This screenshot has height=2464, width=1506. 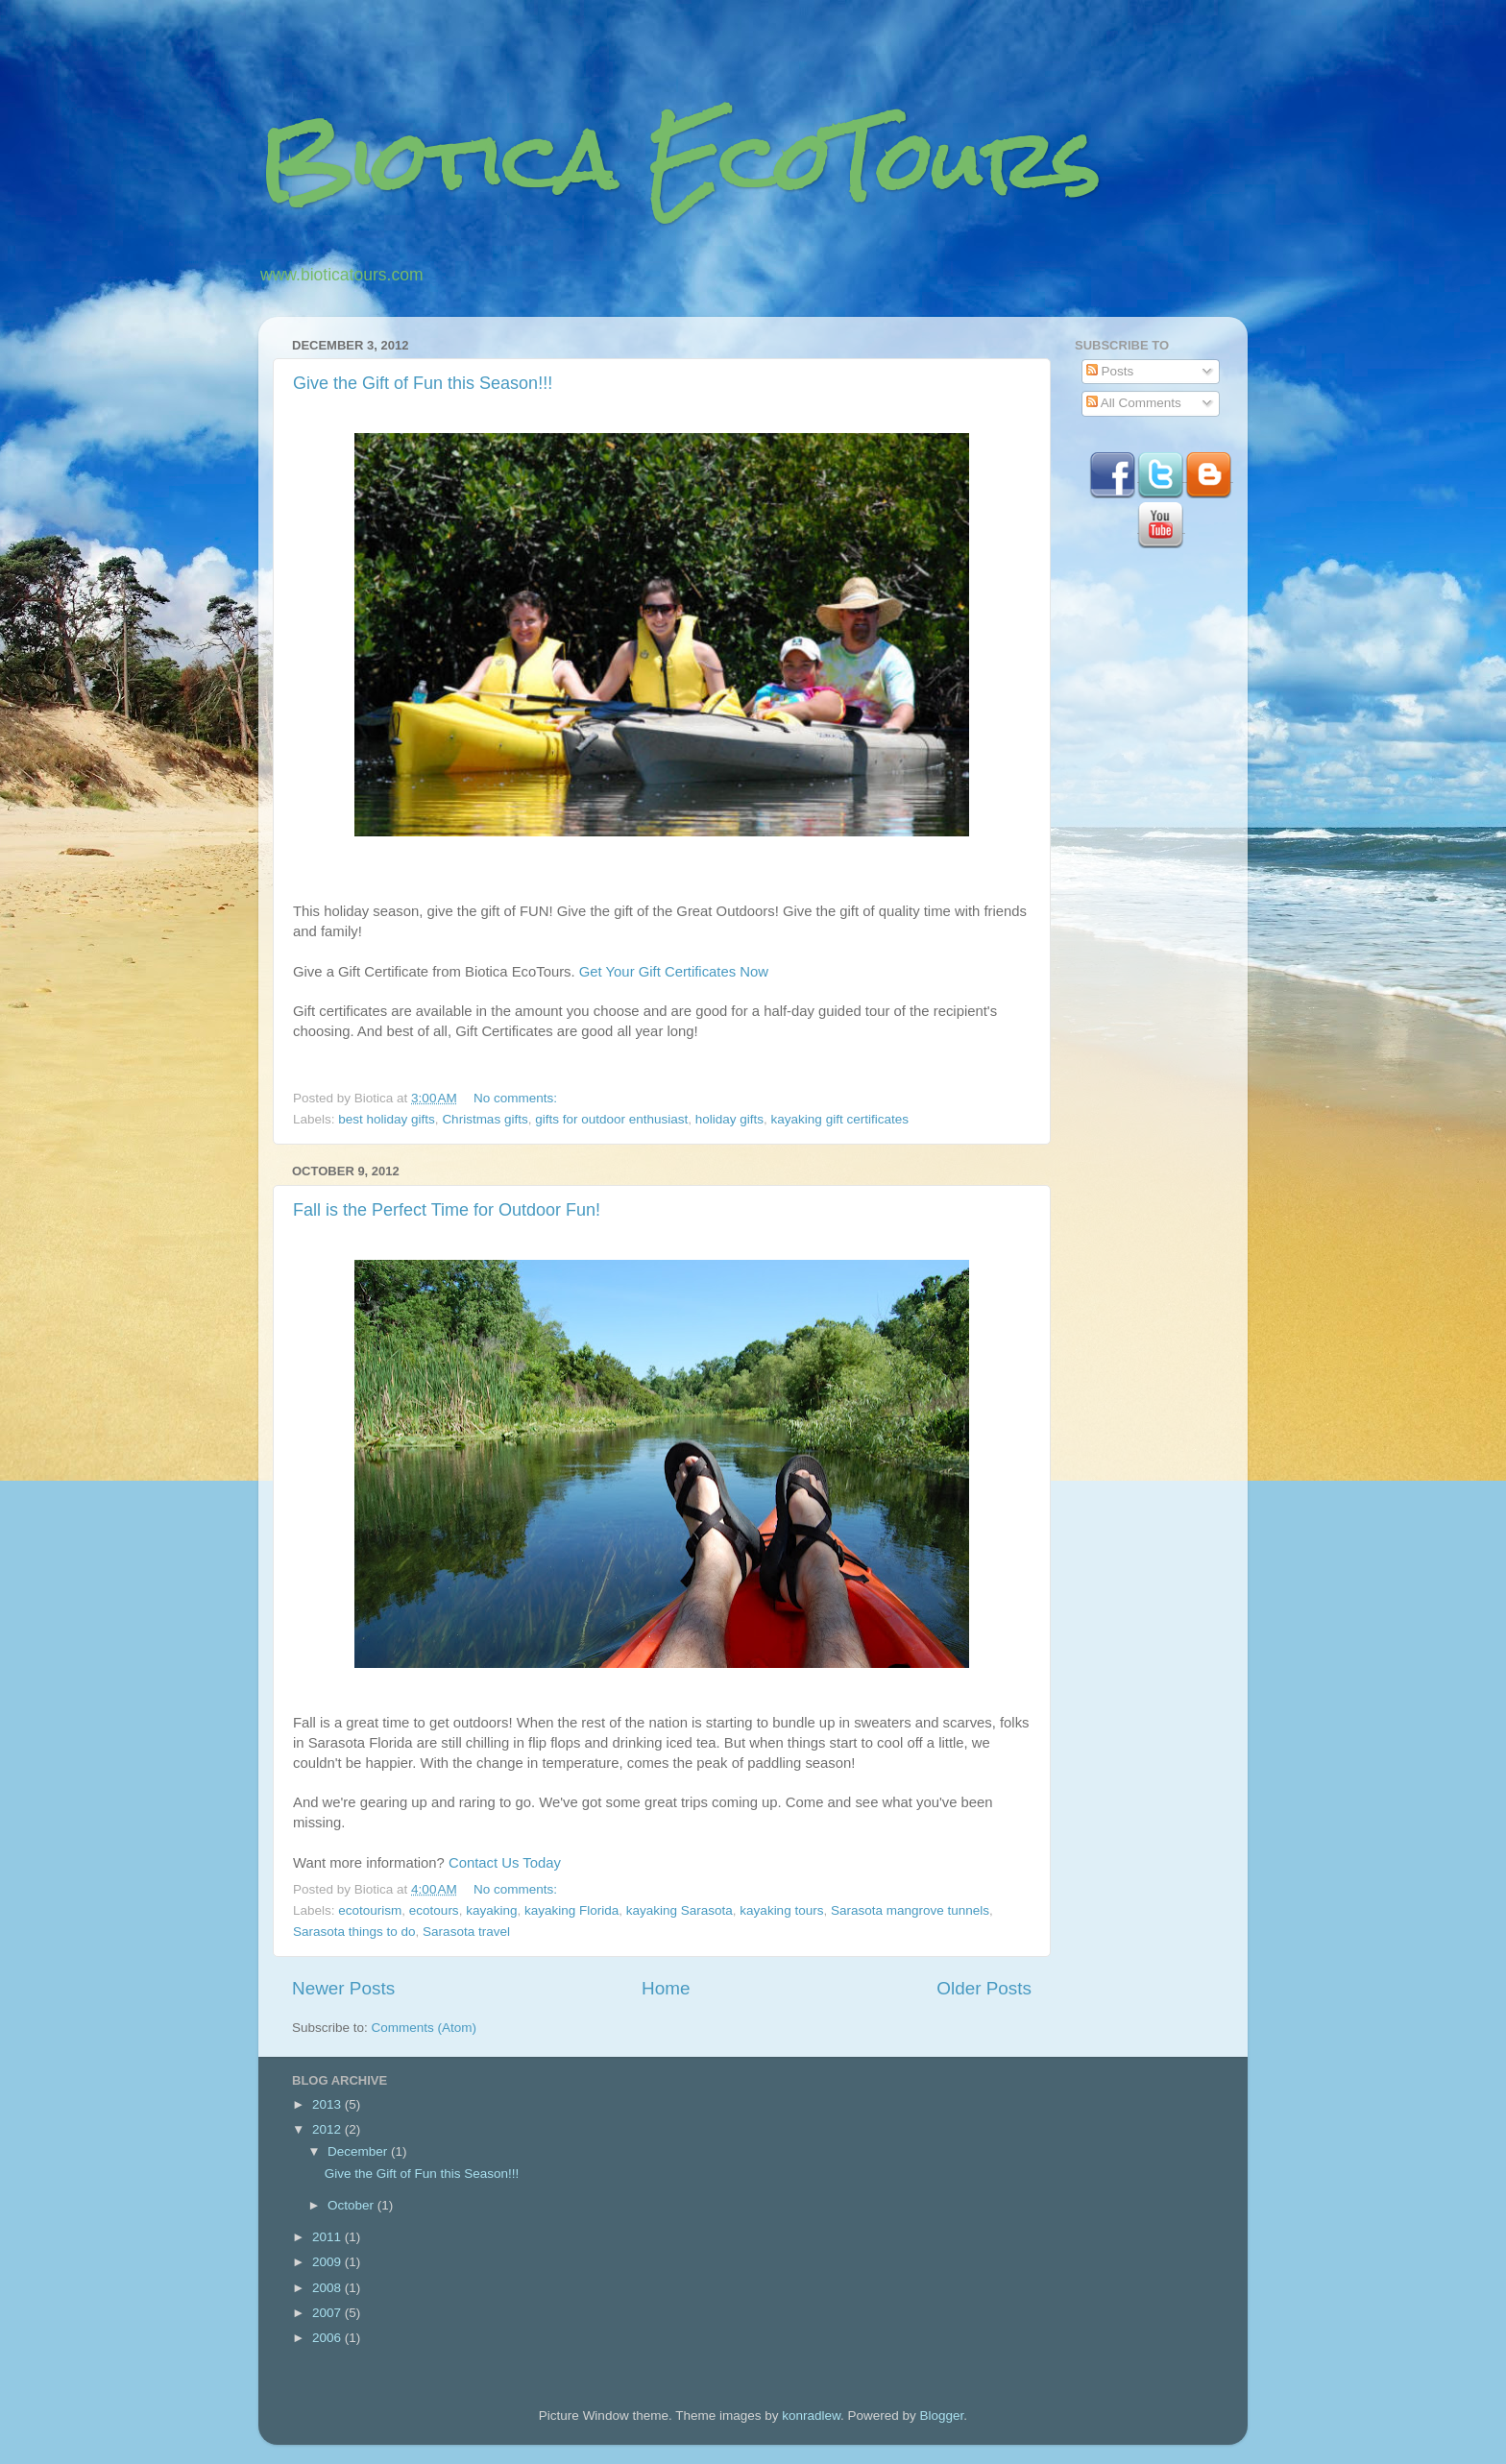 What do you see at coordinates (517, 1098) in the screenshot?
I see `No comments:` at bounding box center [517, 1098].